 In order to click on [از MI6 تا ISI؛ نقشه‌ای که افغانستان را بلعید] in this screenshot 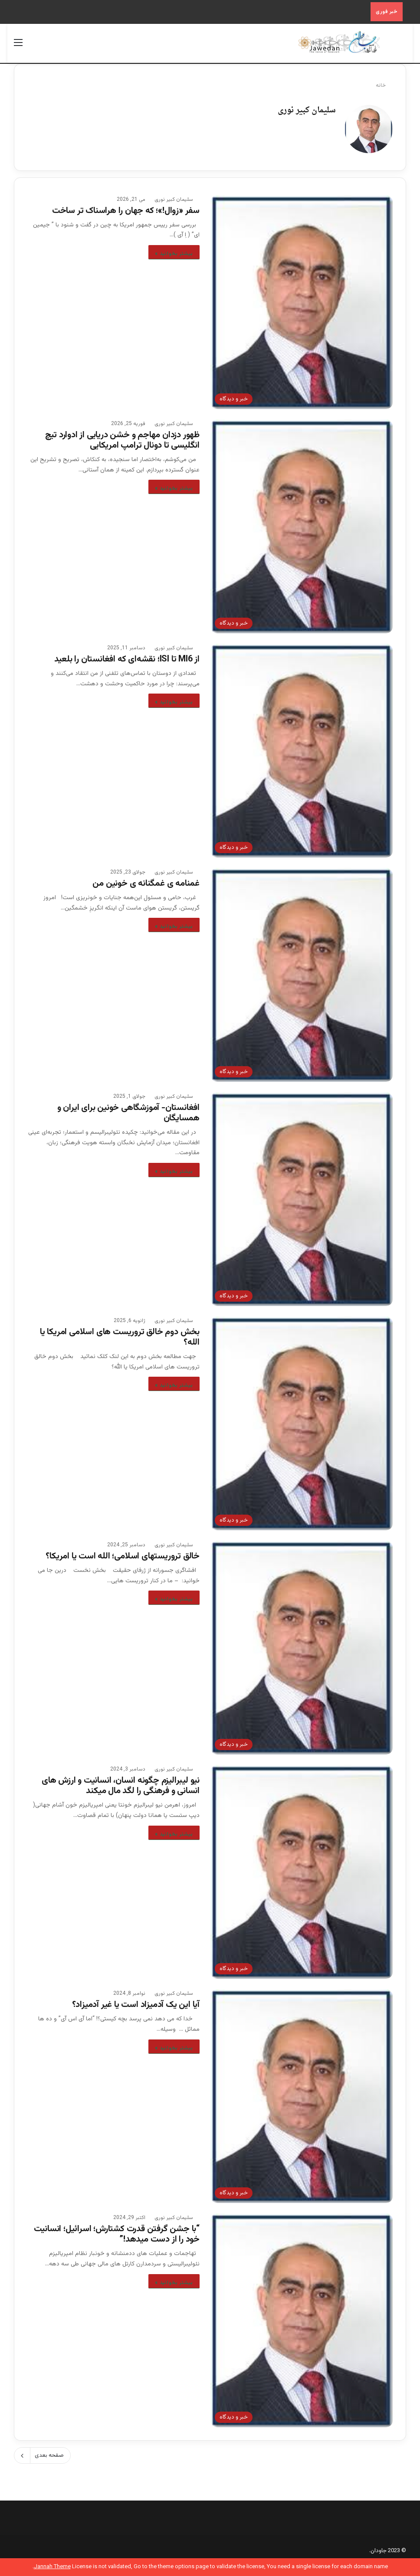, I will do `click(301, 746)`.